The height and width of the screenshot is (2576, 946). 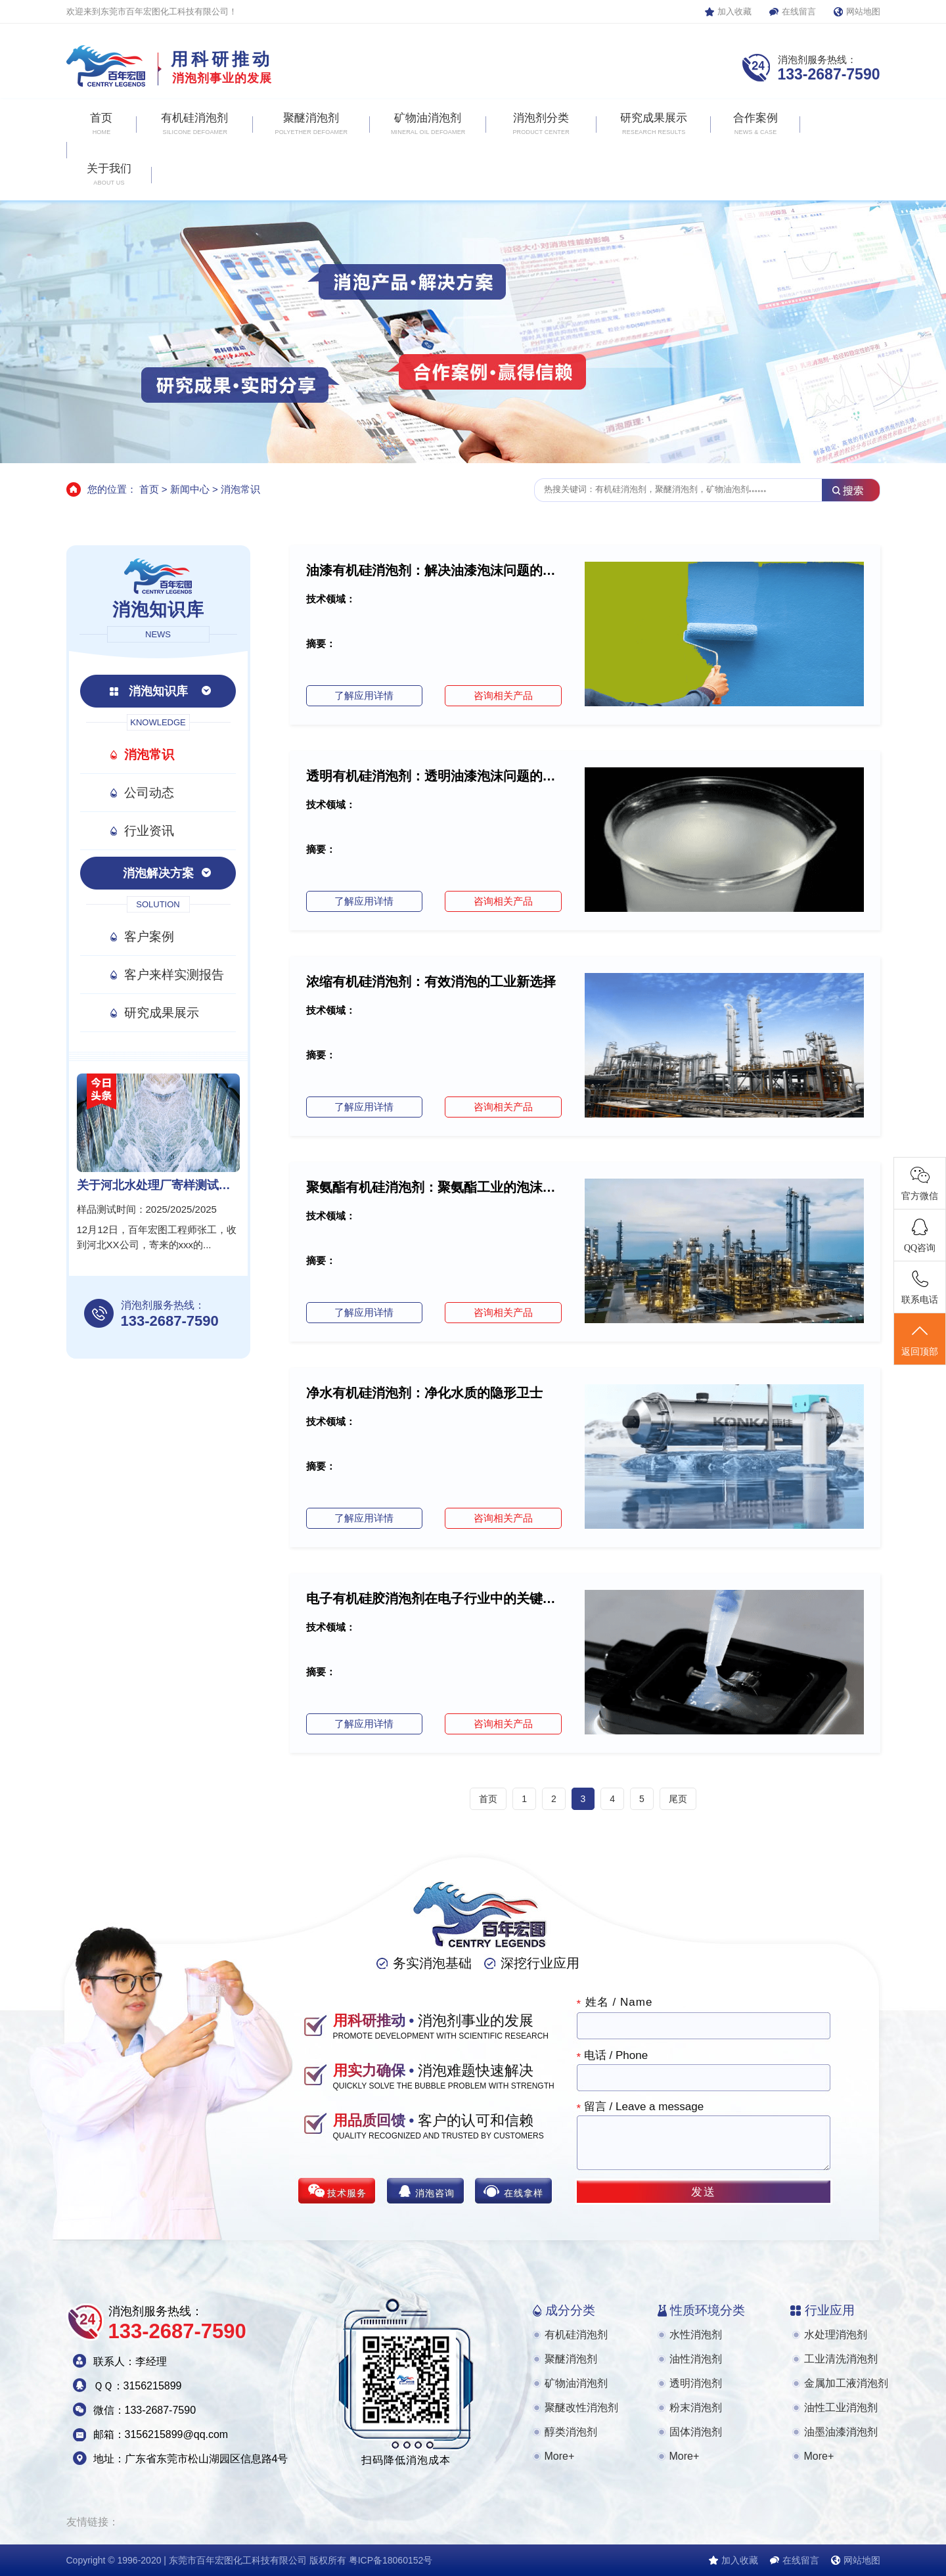 I want to click on 成分分类, so click(x=570, y=2310).